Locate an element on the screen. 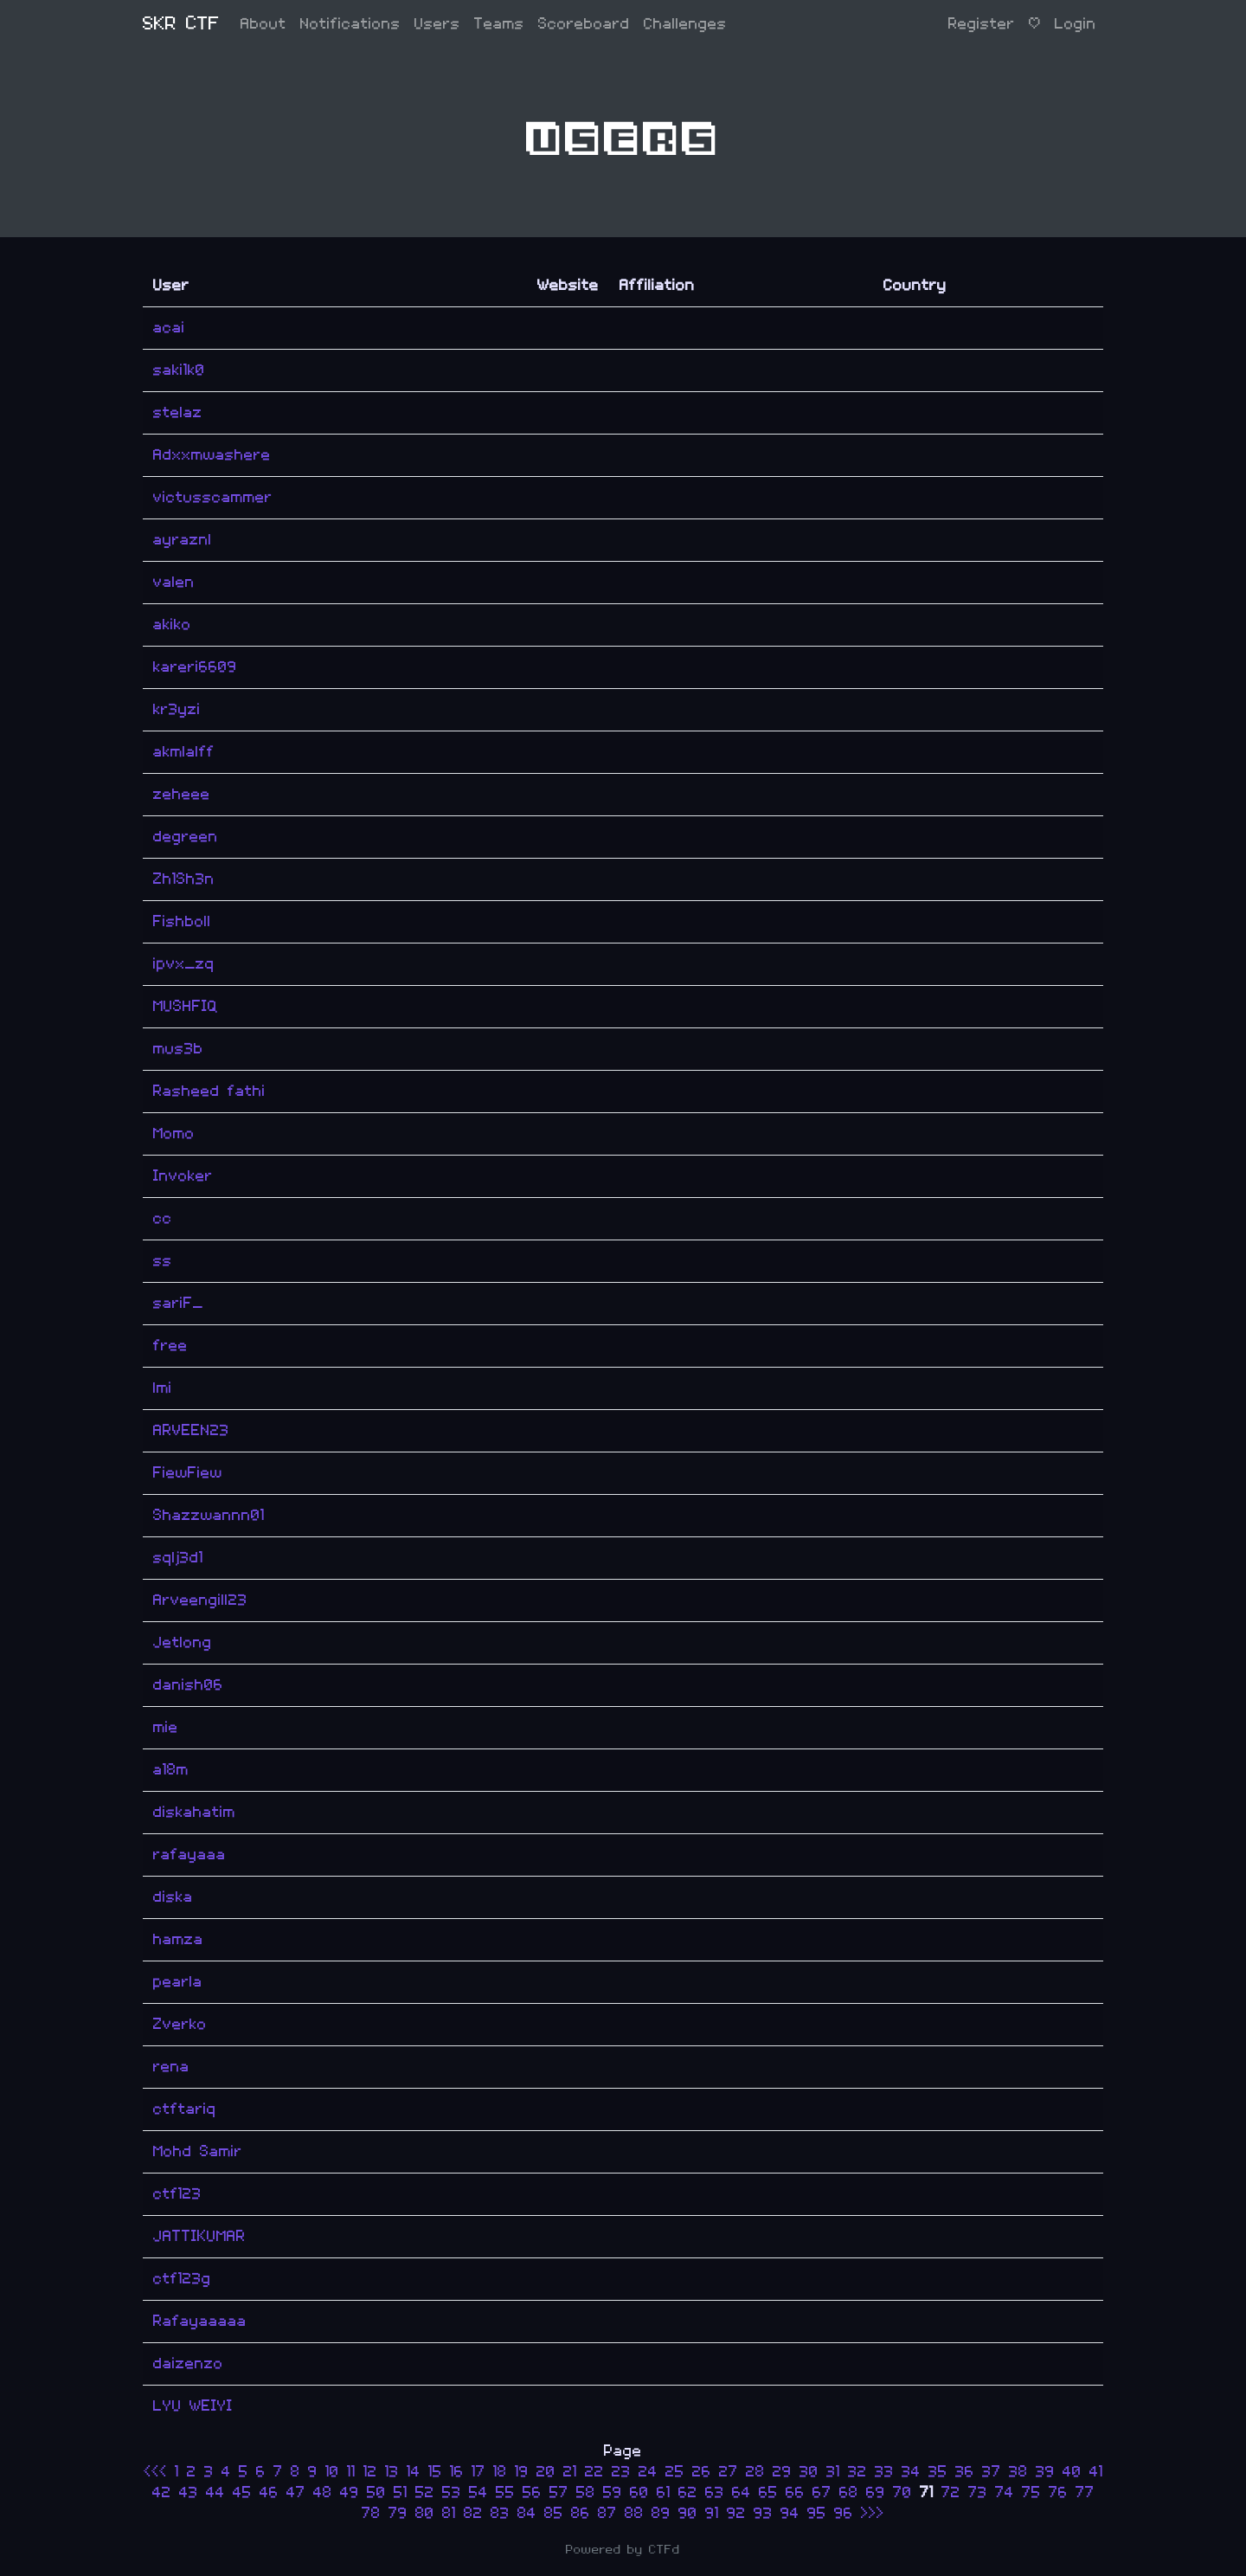  Users is located at coordinates (437, 24).